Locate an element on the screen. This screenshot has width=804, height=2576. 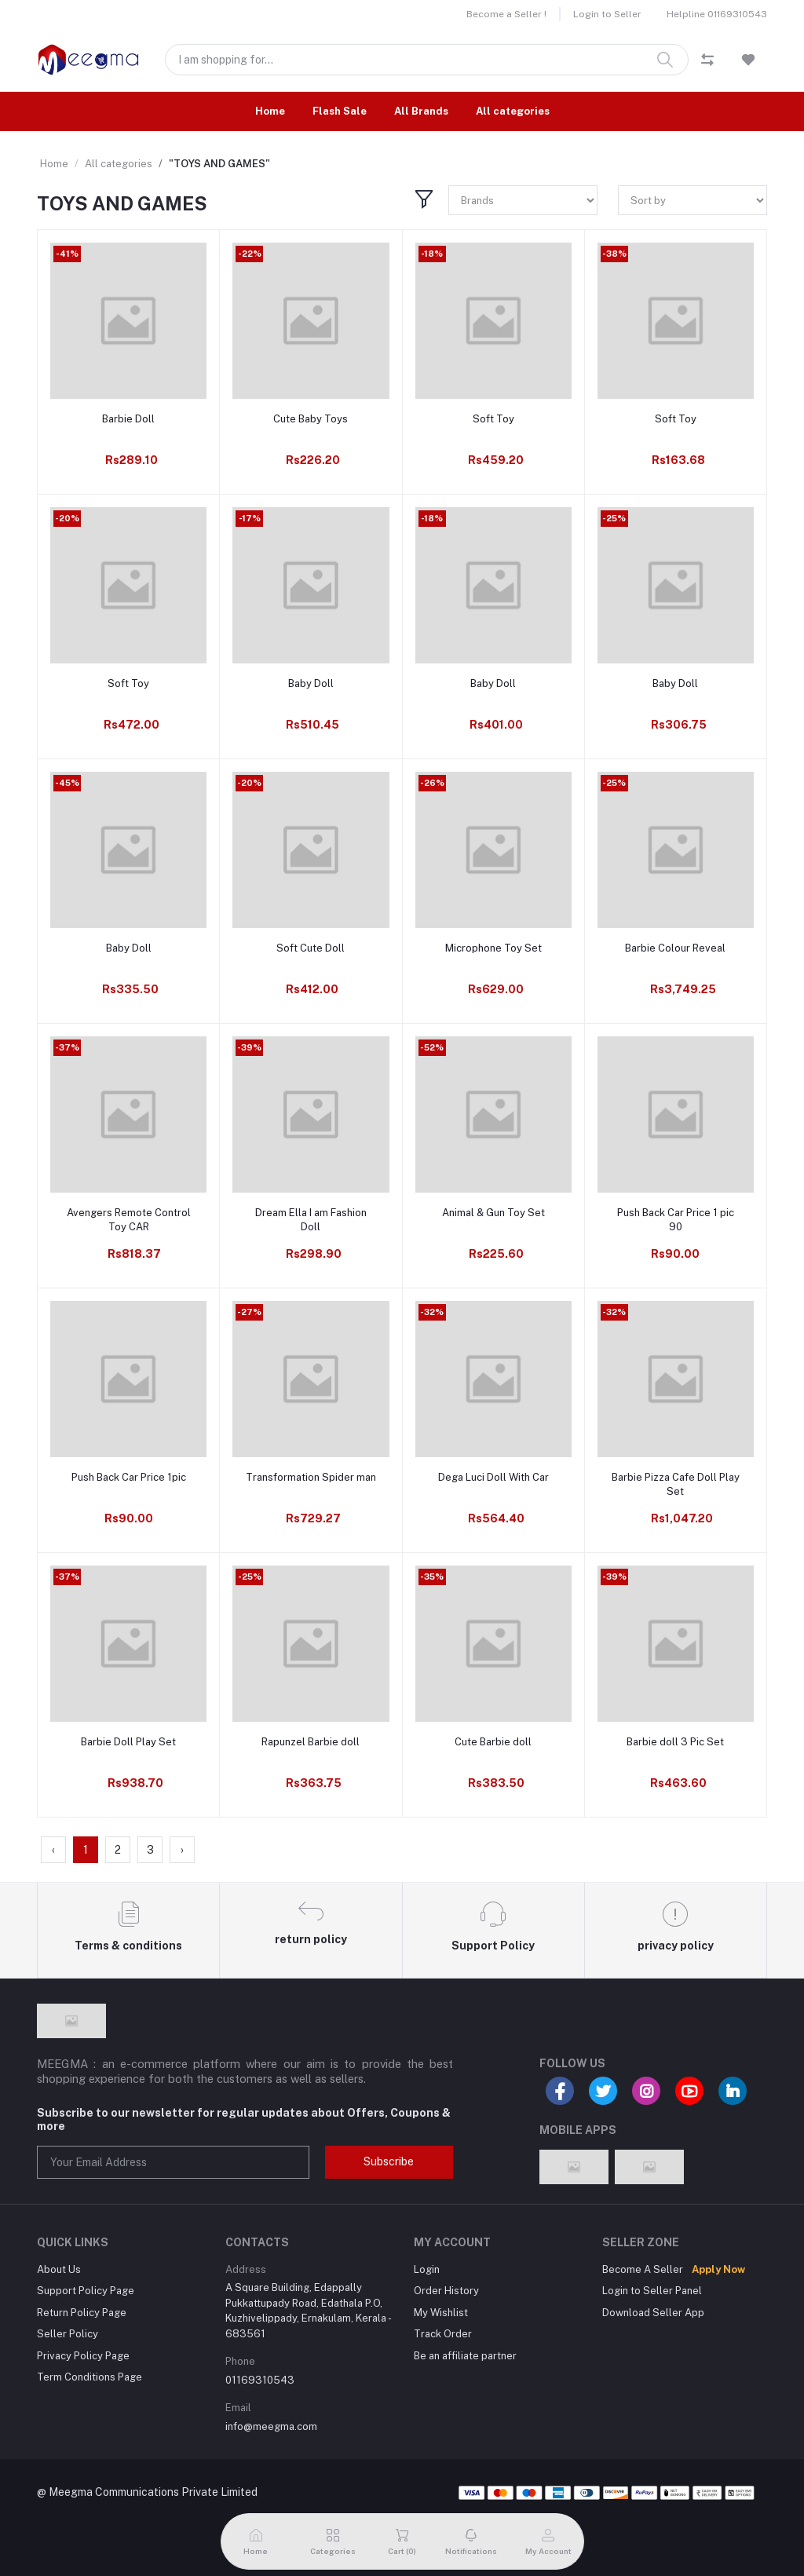
Track Order is located at coordinates (443, 2334).